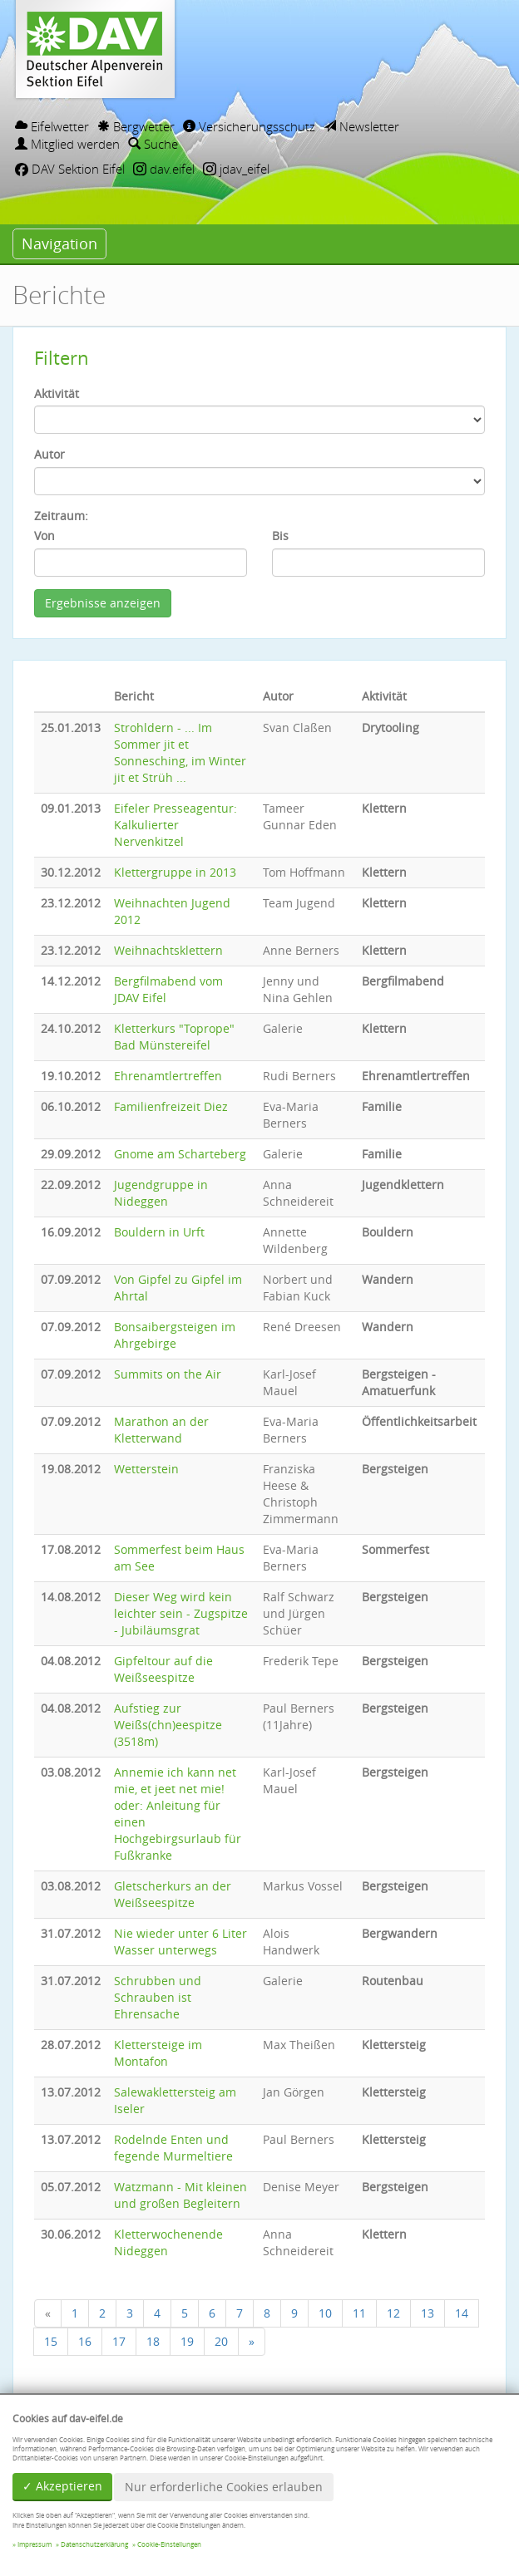 The height and width of the screenshot is (2576, 519). I want to click on dav.eifel, so click(164, 168).